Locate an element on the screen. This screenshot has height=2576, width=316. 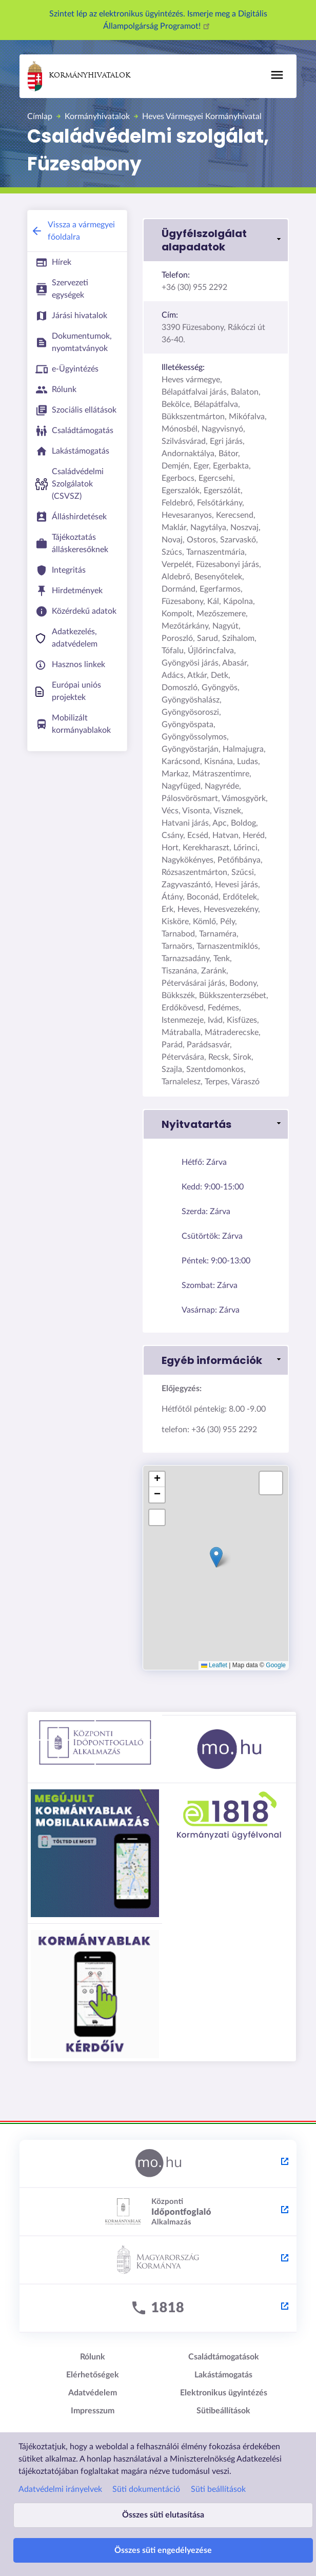
Impresszum is located at coordinates (92, 2411).